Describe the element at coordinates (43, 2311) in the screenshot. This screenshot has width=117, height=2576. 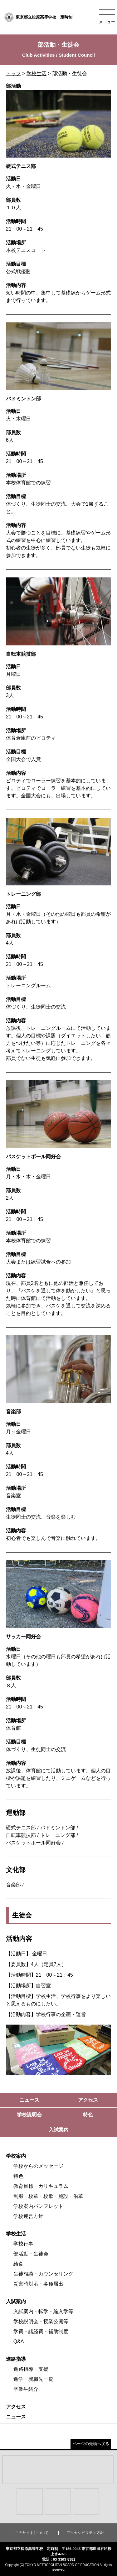
I see `入試案内・転学・編入学等` at that location.